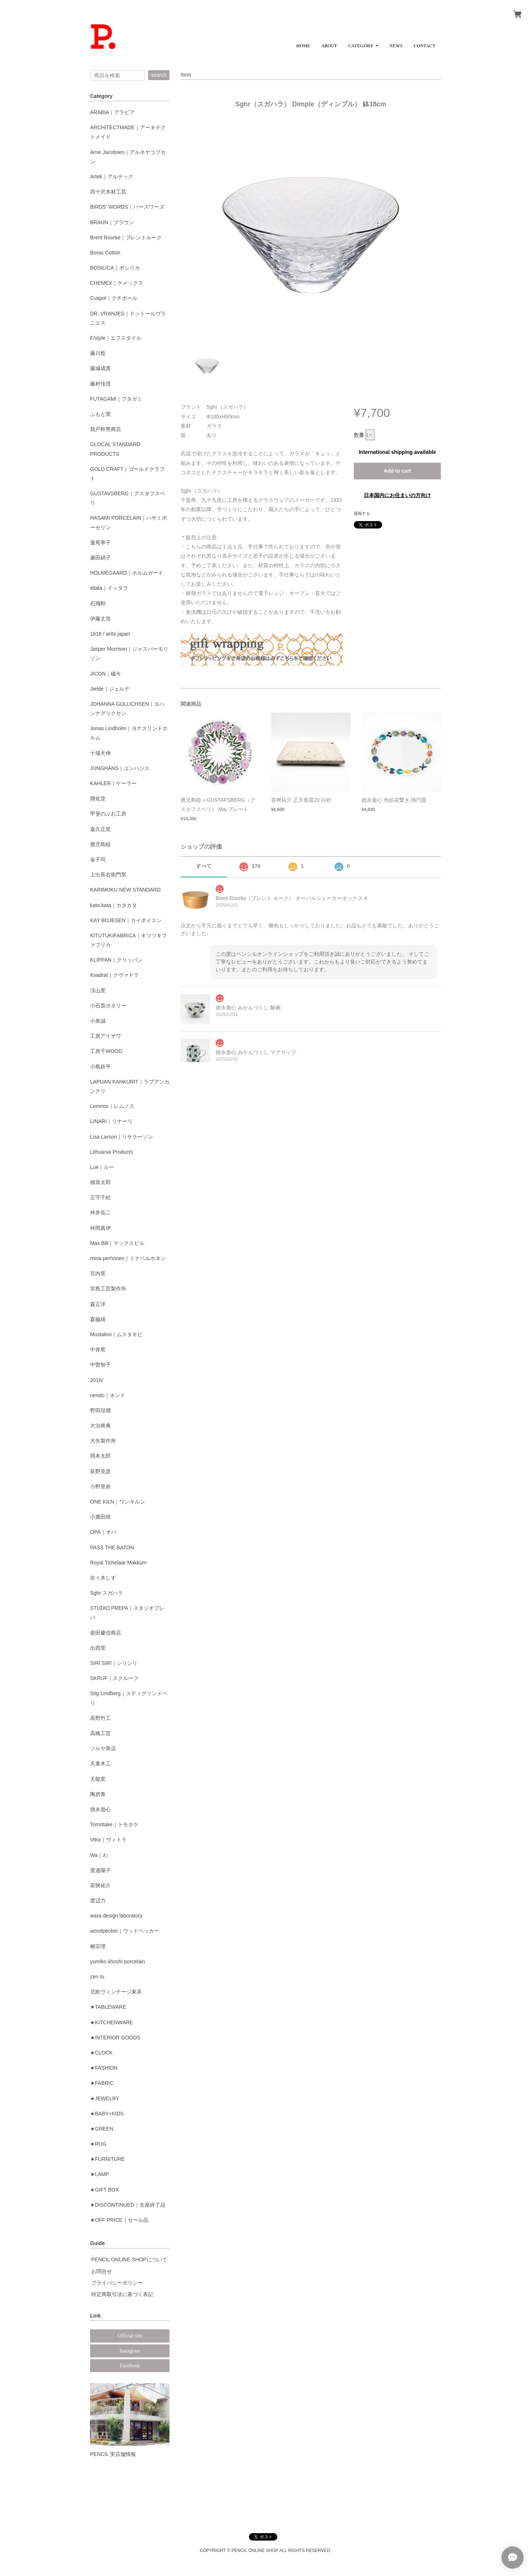 This screenshot has width=531, height=2576. I want to click on 舛井岳二, so click(100, 1212).